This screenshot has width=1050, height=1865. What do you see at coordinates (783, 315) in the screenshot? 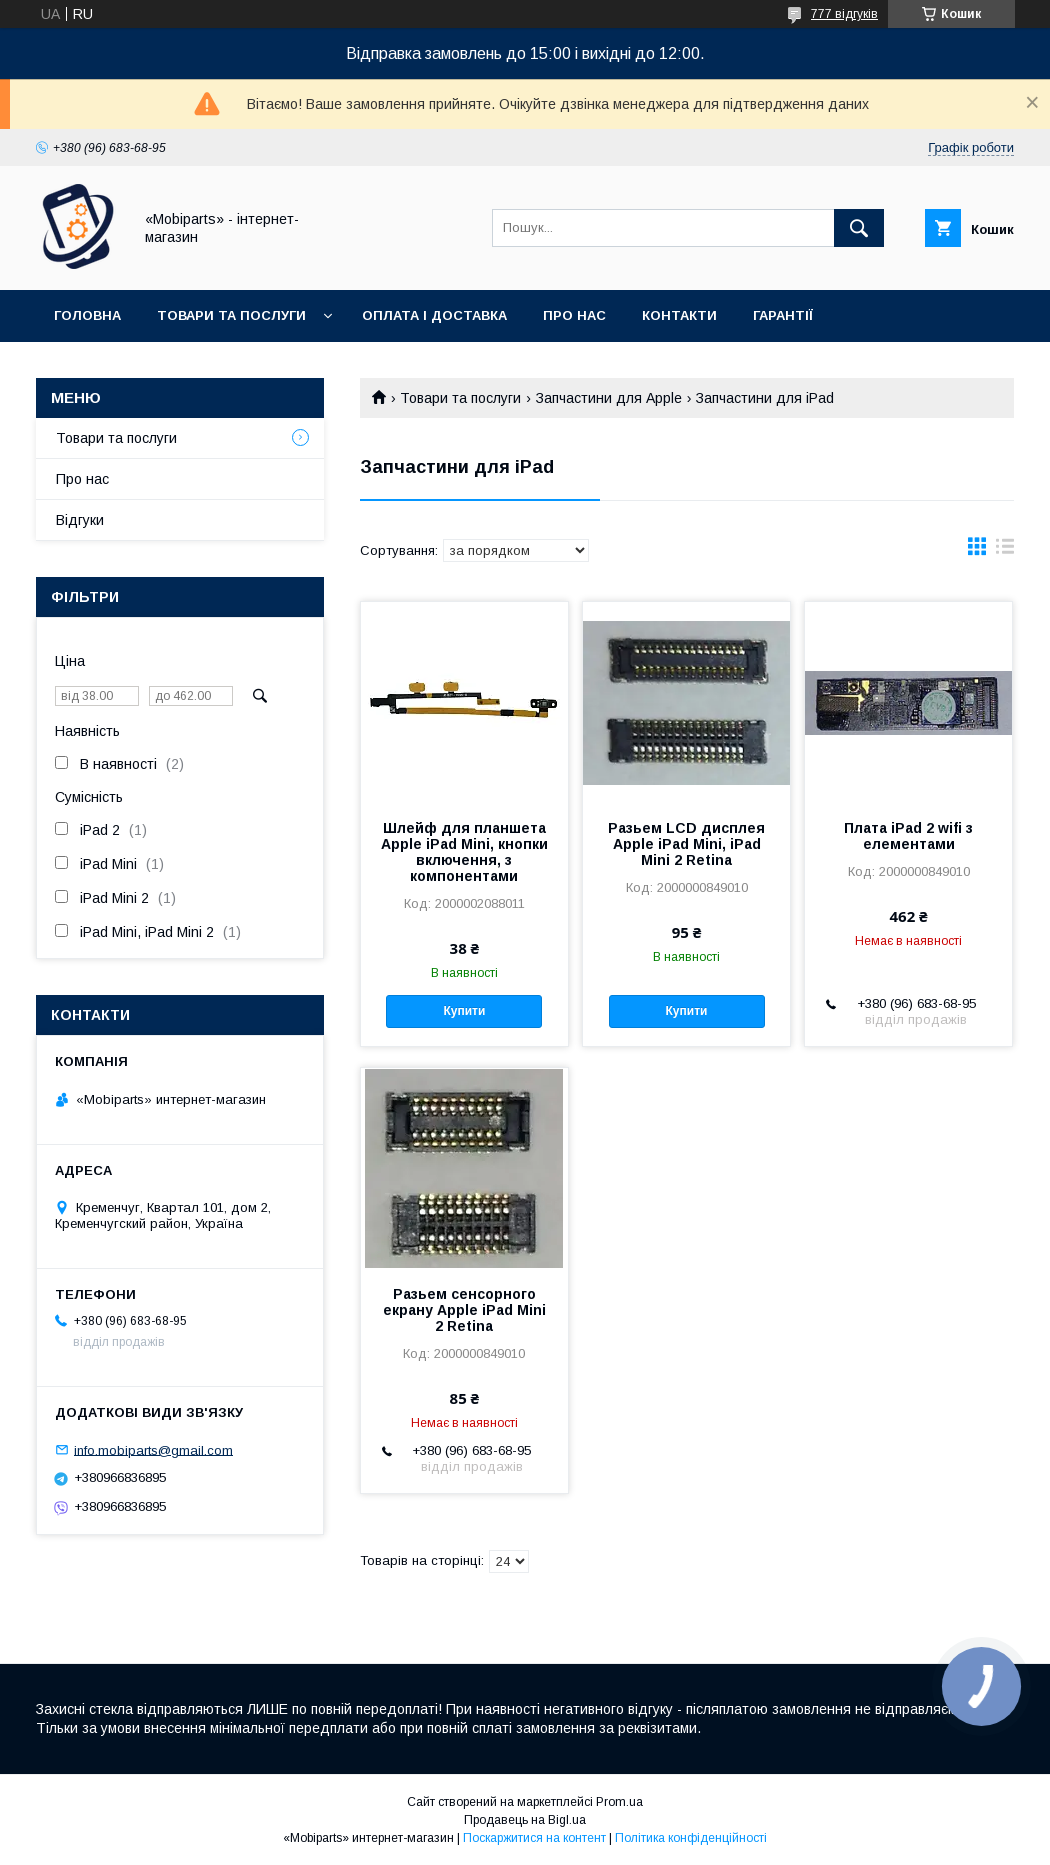
I see `Гарантії` at bounding box center [783, 315].